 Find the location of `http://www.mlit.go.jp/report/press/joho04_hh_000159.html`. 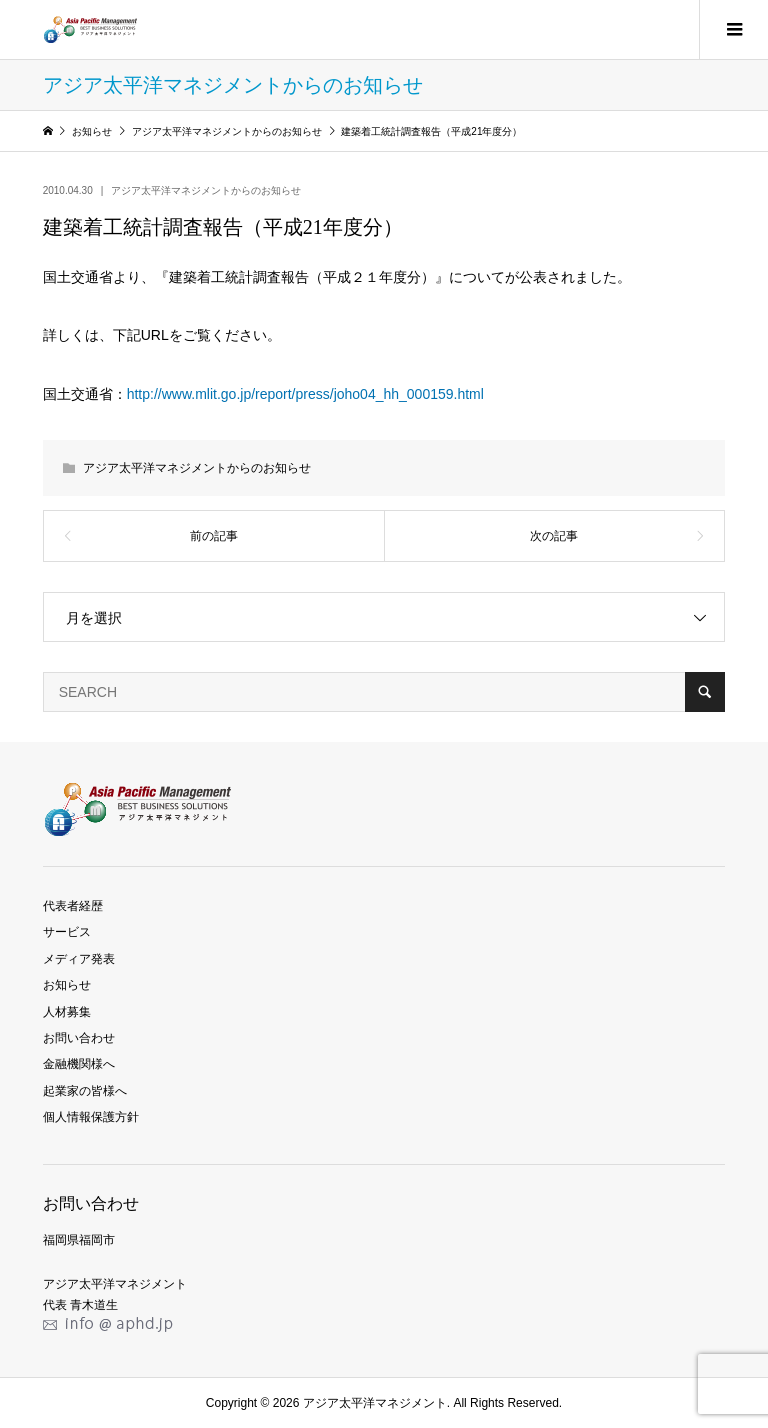

http://www.mlit.go.jp/report/press/joho04_hh_000159.html is located at coordinates (305, 394).